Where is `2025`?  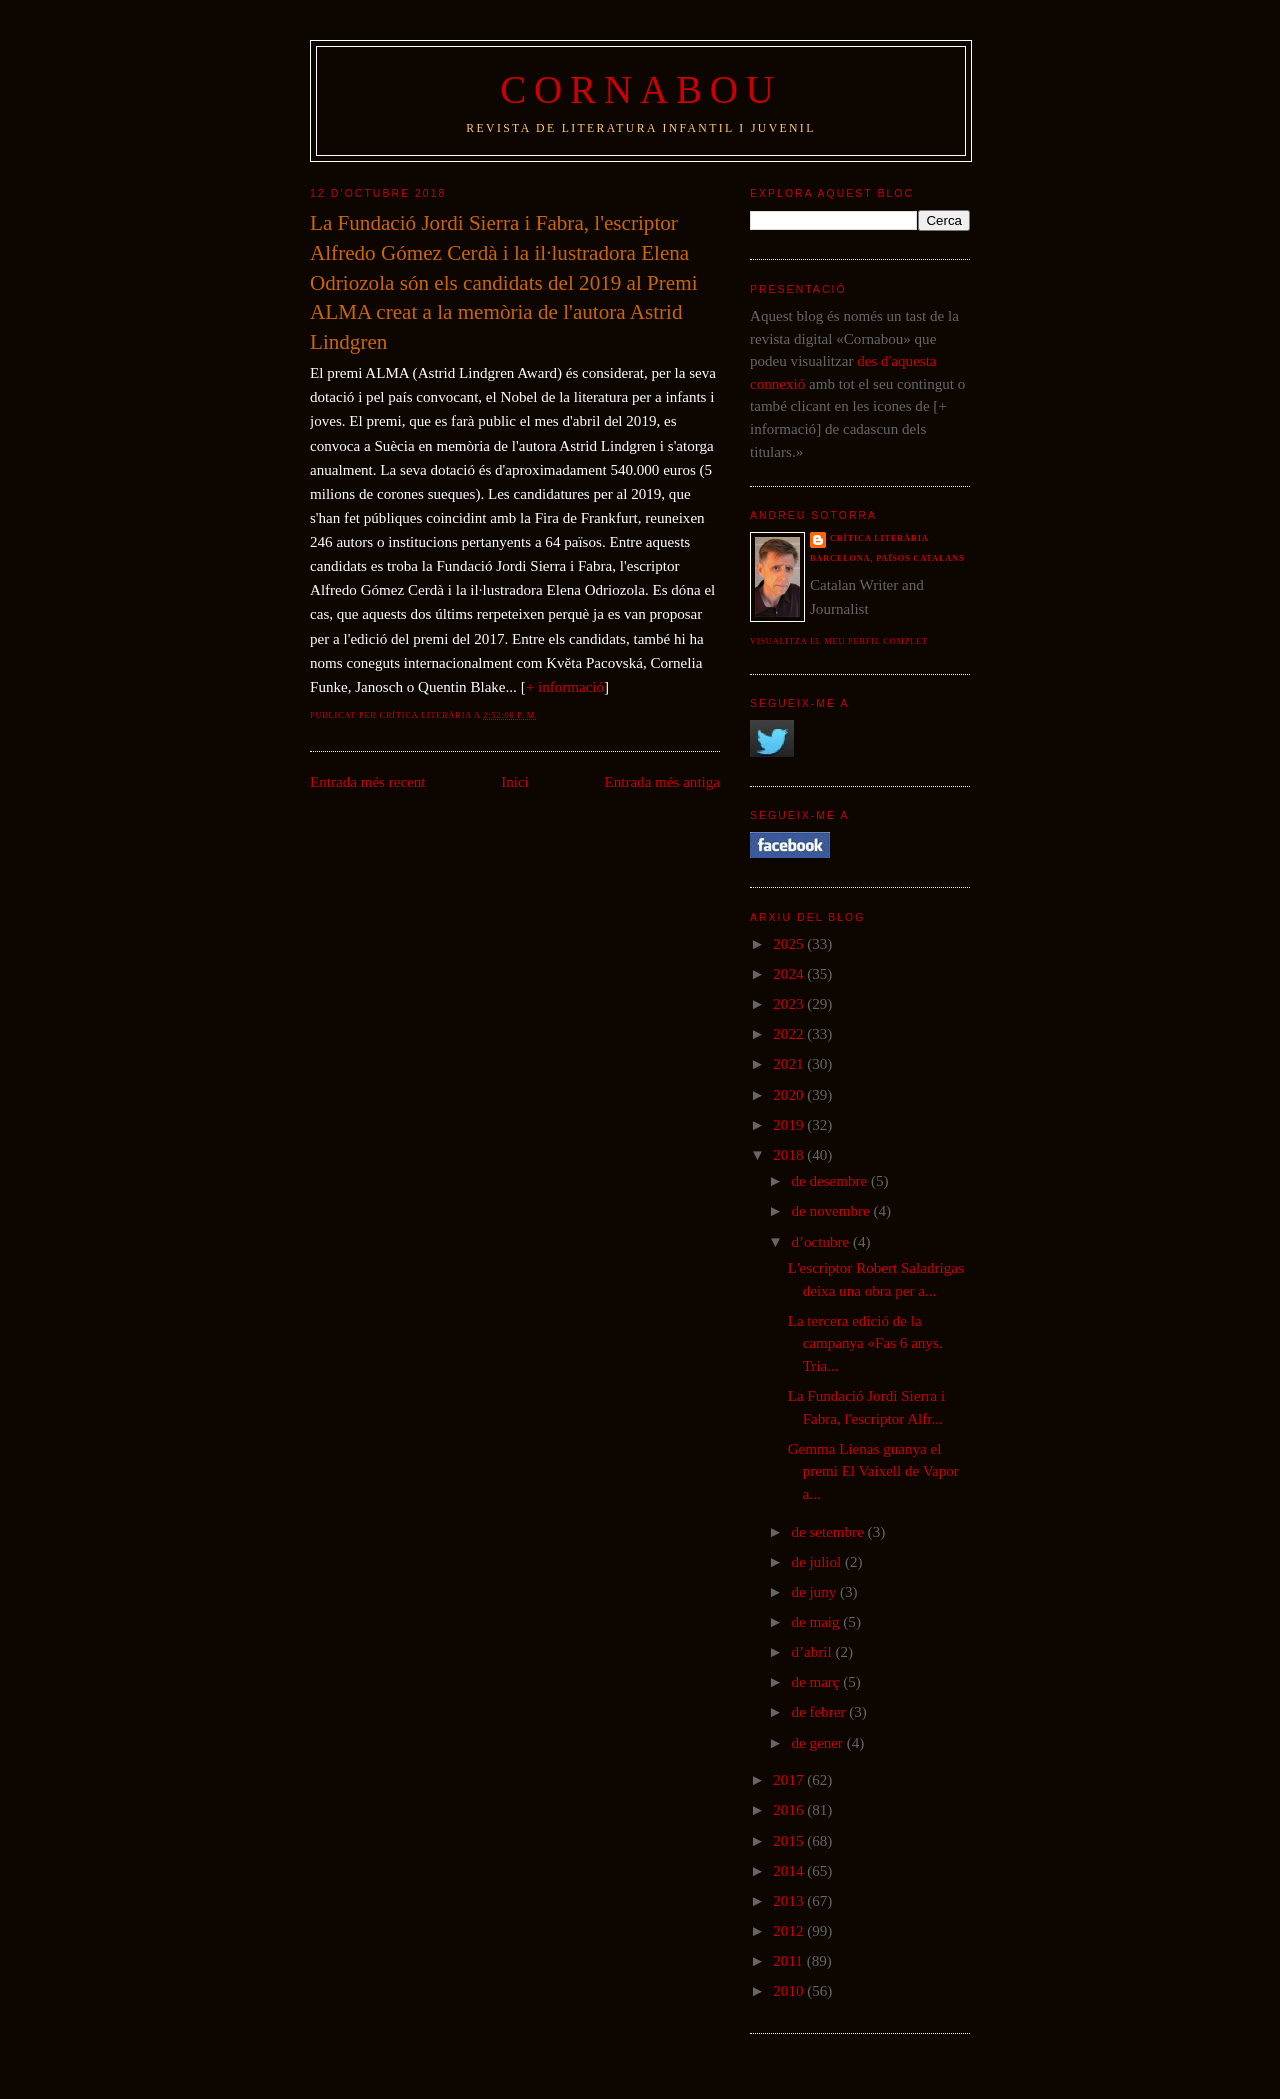 2025 is located at coordinates (790, 944).